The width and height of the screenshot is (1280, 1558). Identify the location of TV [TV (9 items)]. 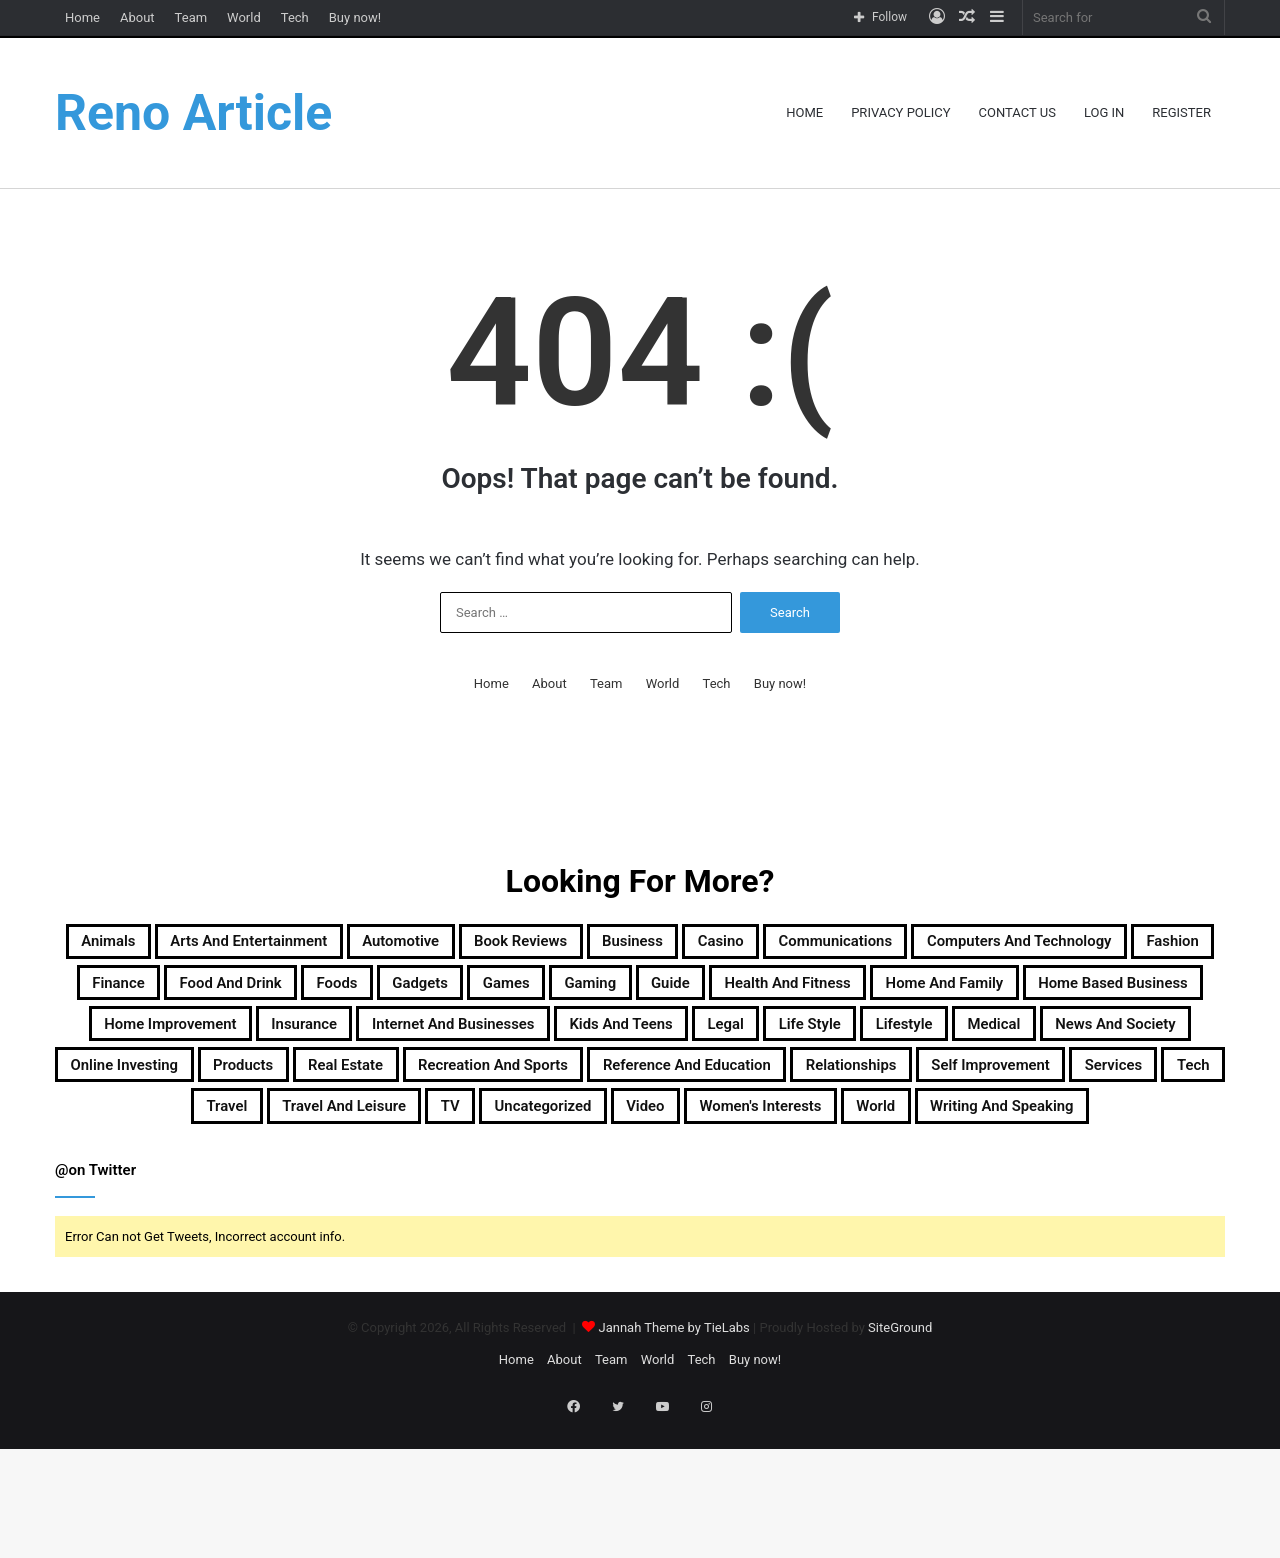
(859, 1185).